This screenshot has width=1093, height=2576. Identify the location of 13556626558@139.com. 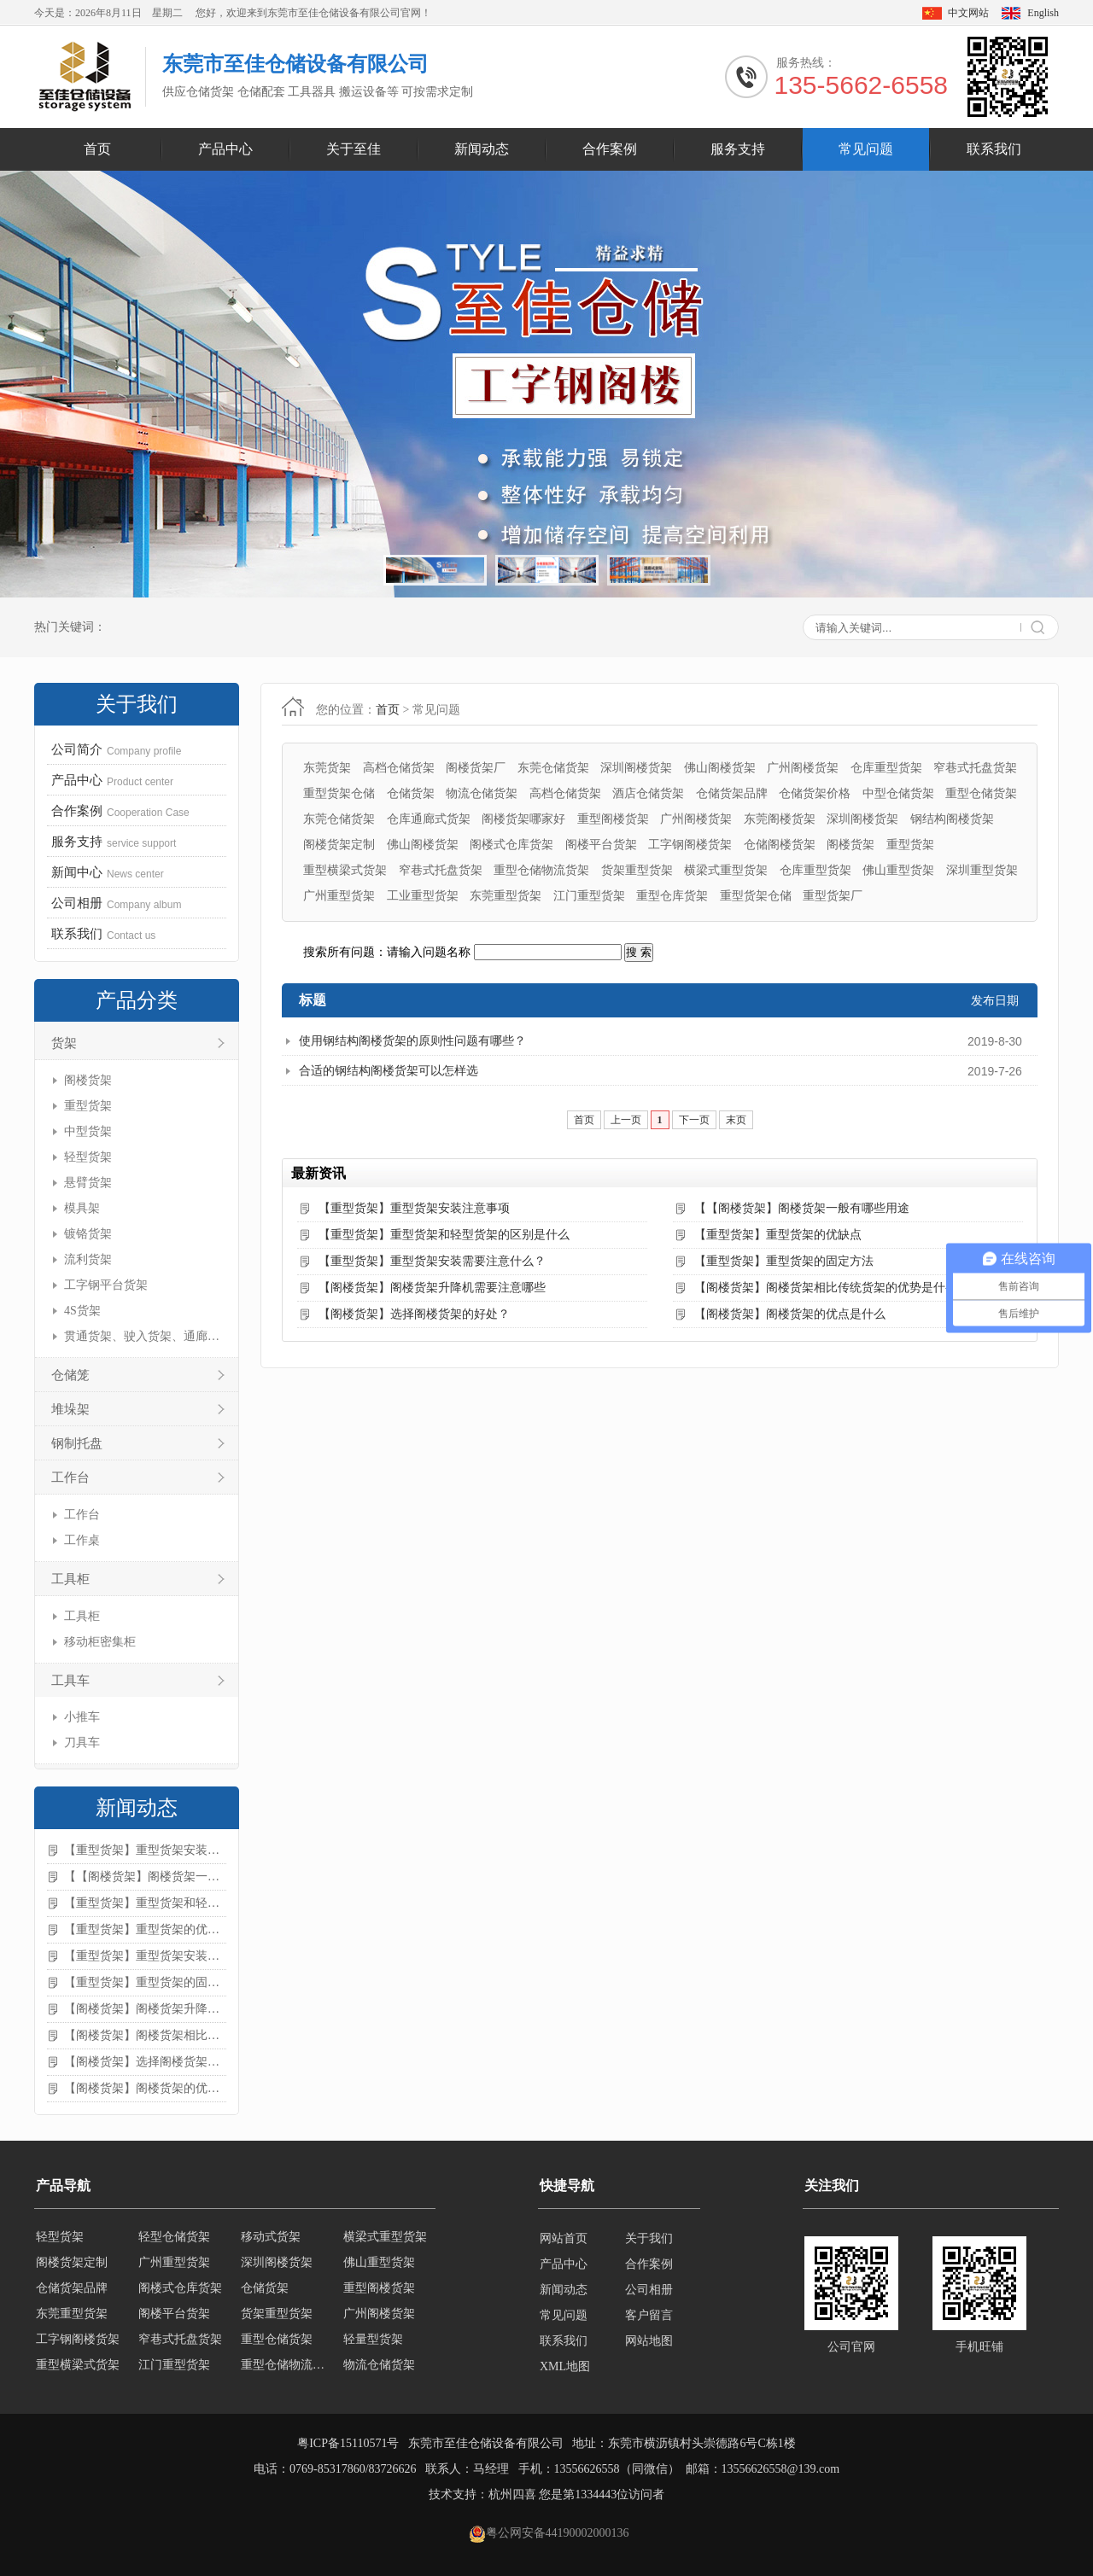
(781, 2468).